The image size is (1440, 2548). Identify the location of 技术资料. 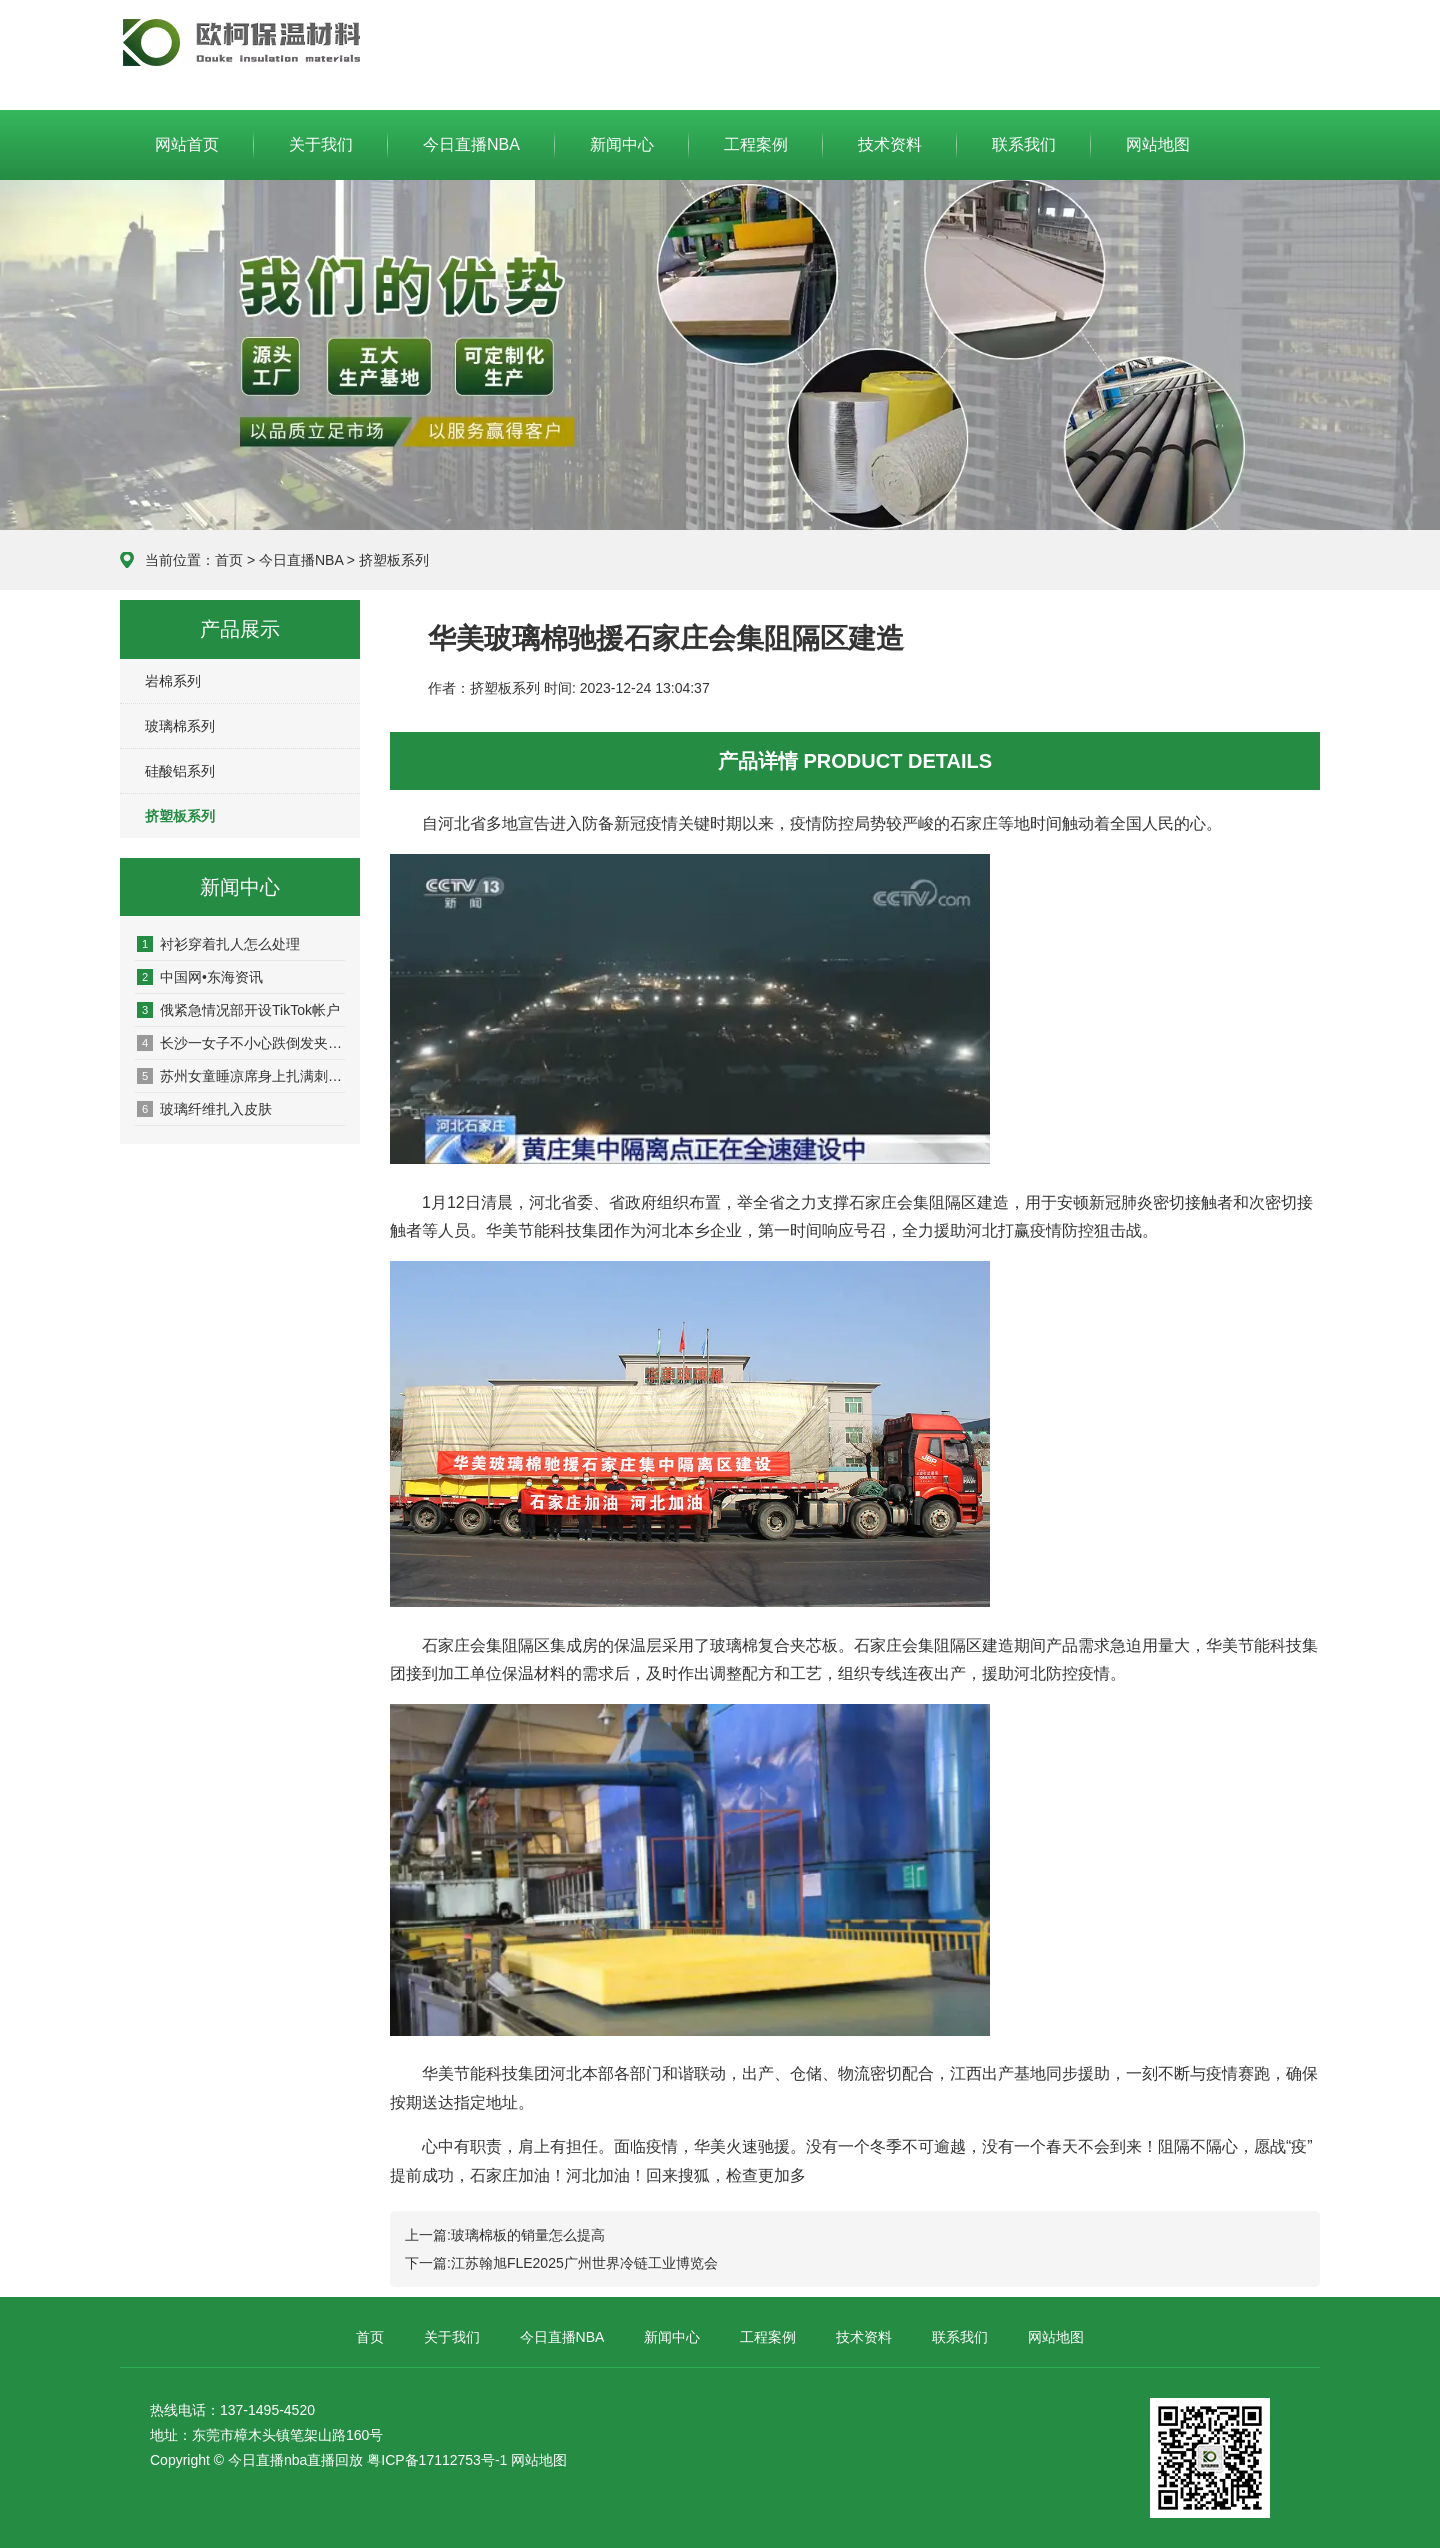
(890, 144).